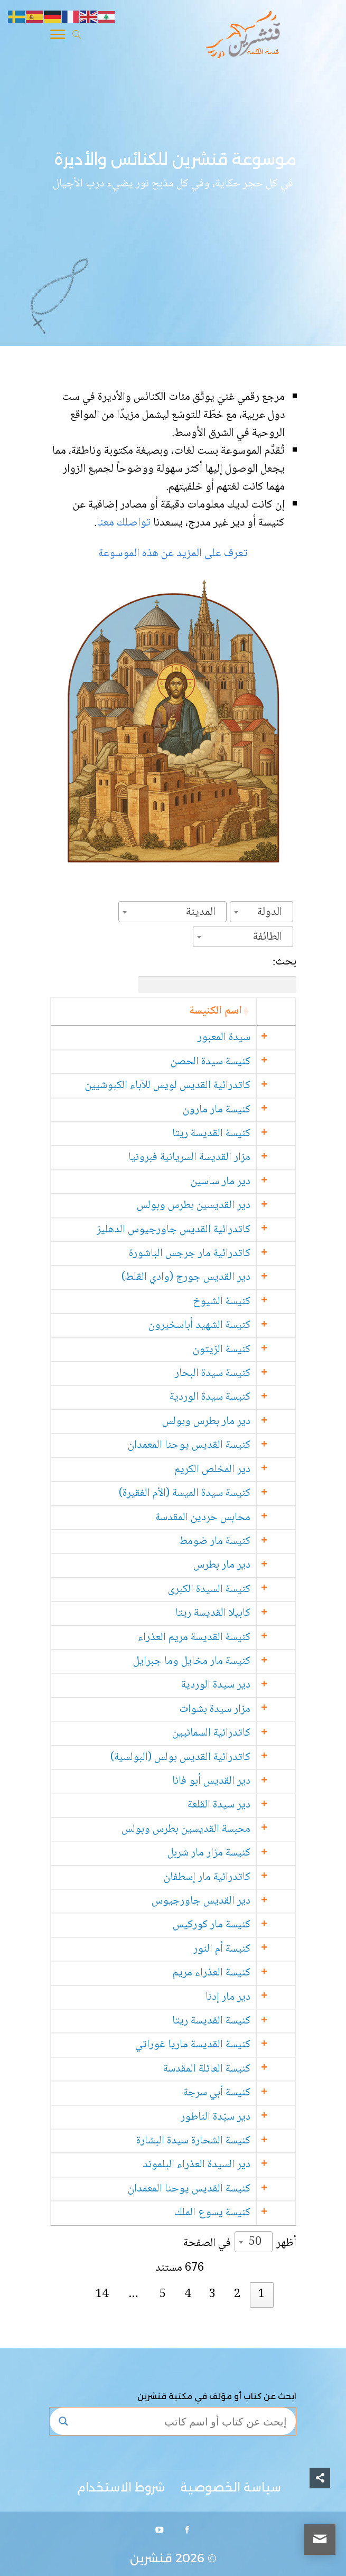 This screenshot has height=2576, width=346. I want to click on دير سيّدة الناطور, so click(237, 2117).